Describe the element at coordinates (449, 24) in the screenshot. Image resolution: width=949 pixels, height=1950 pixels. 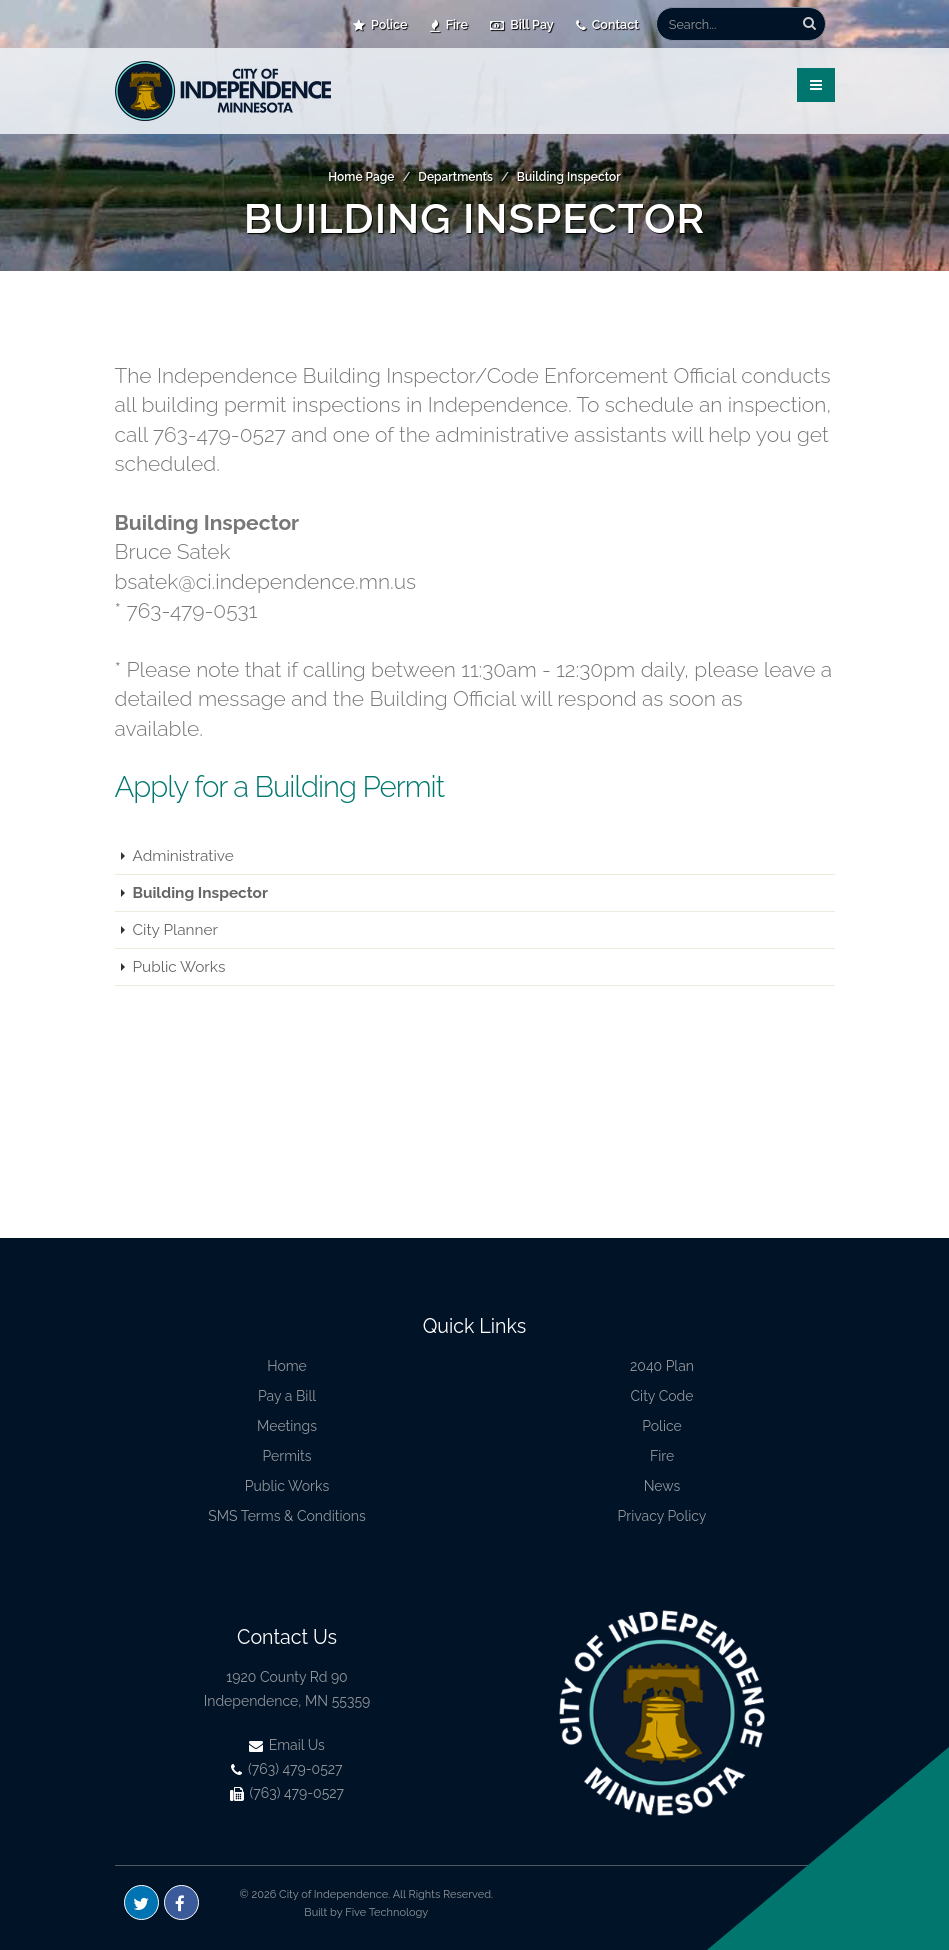
I see `Fire` at that location.